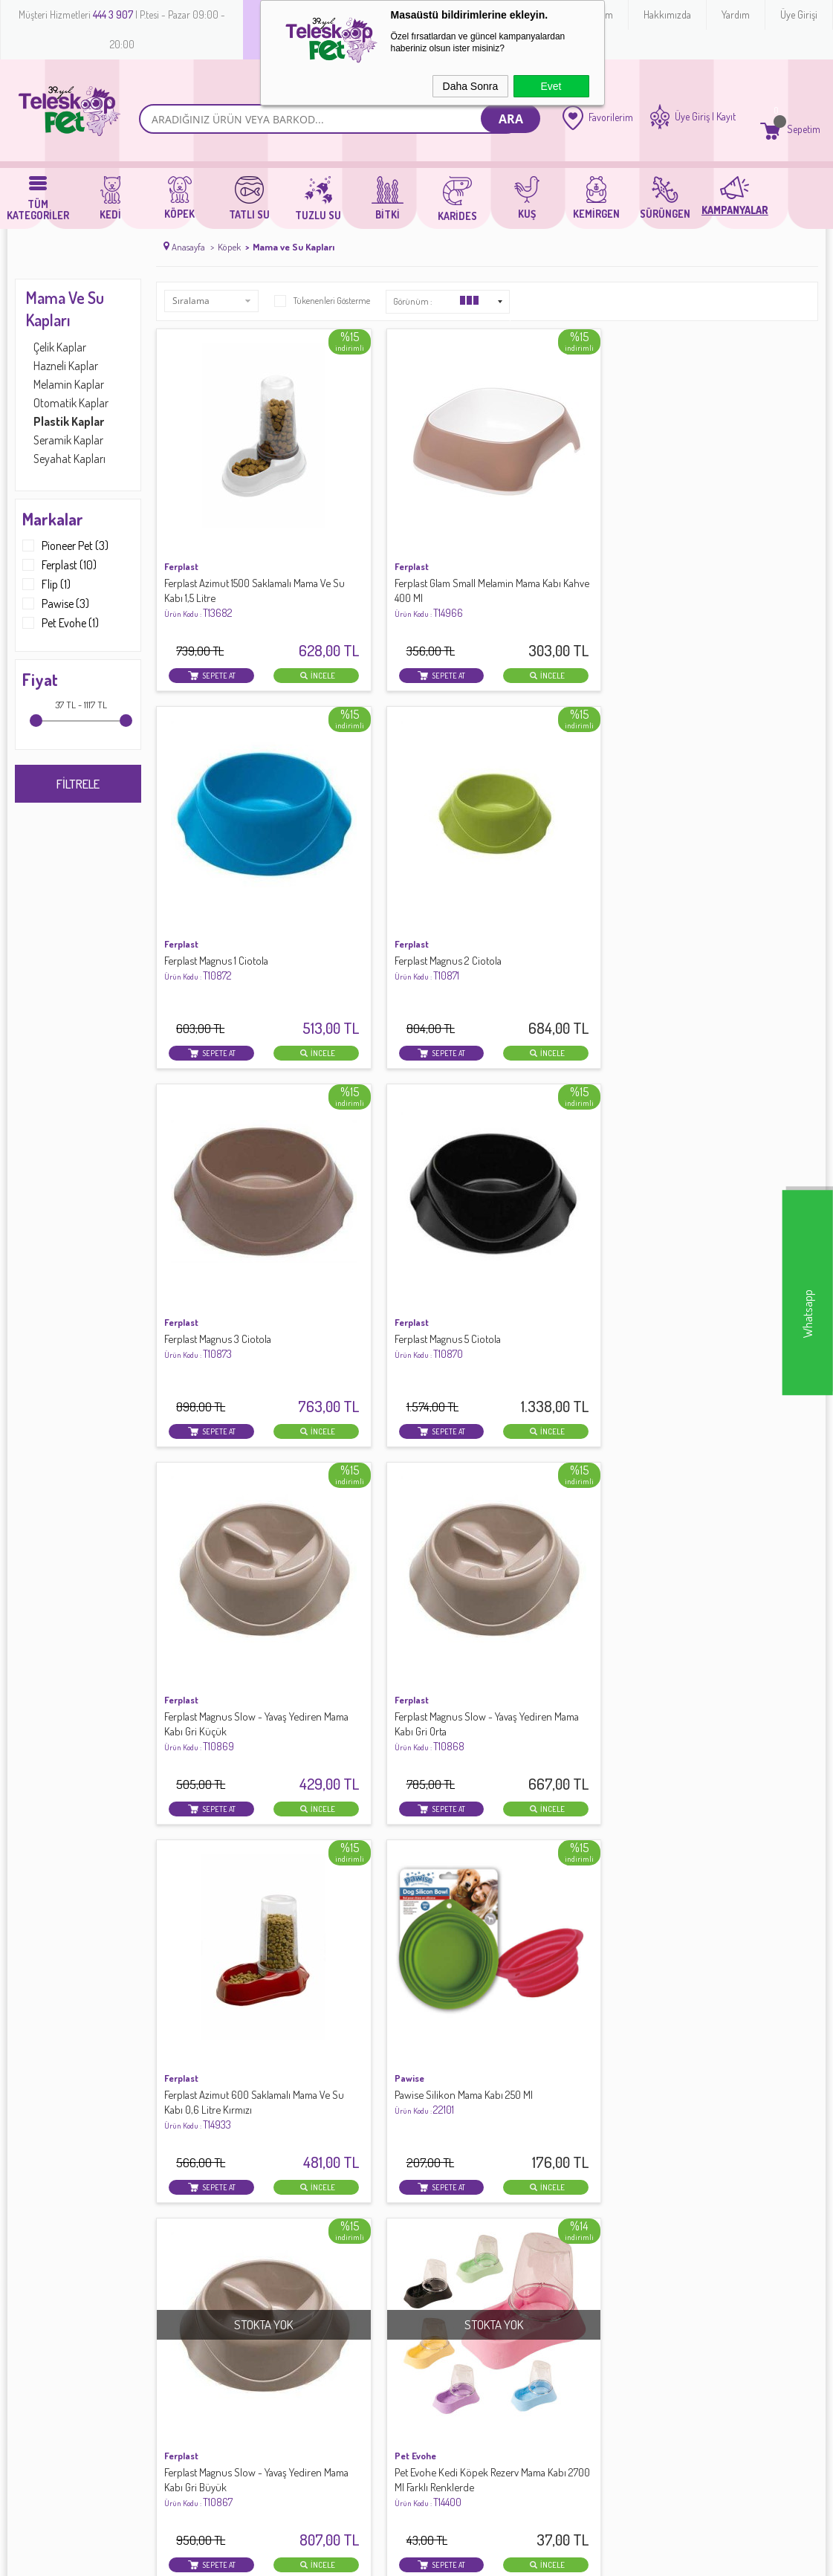  I want to click on Ferplast Magnus 3 Ciotola, so click(219, 843).